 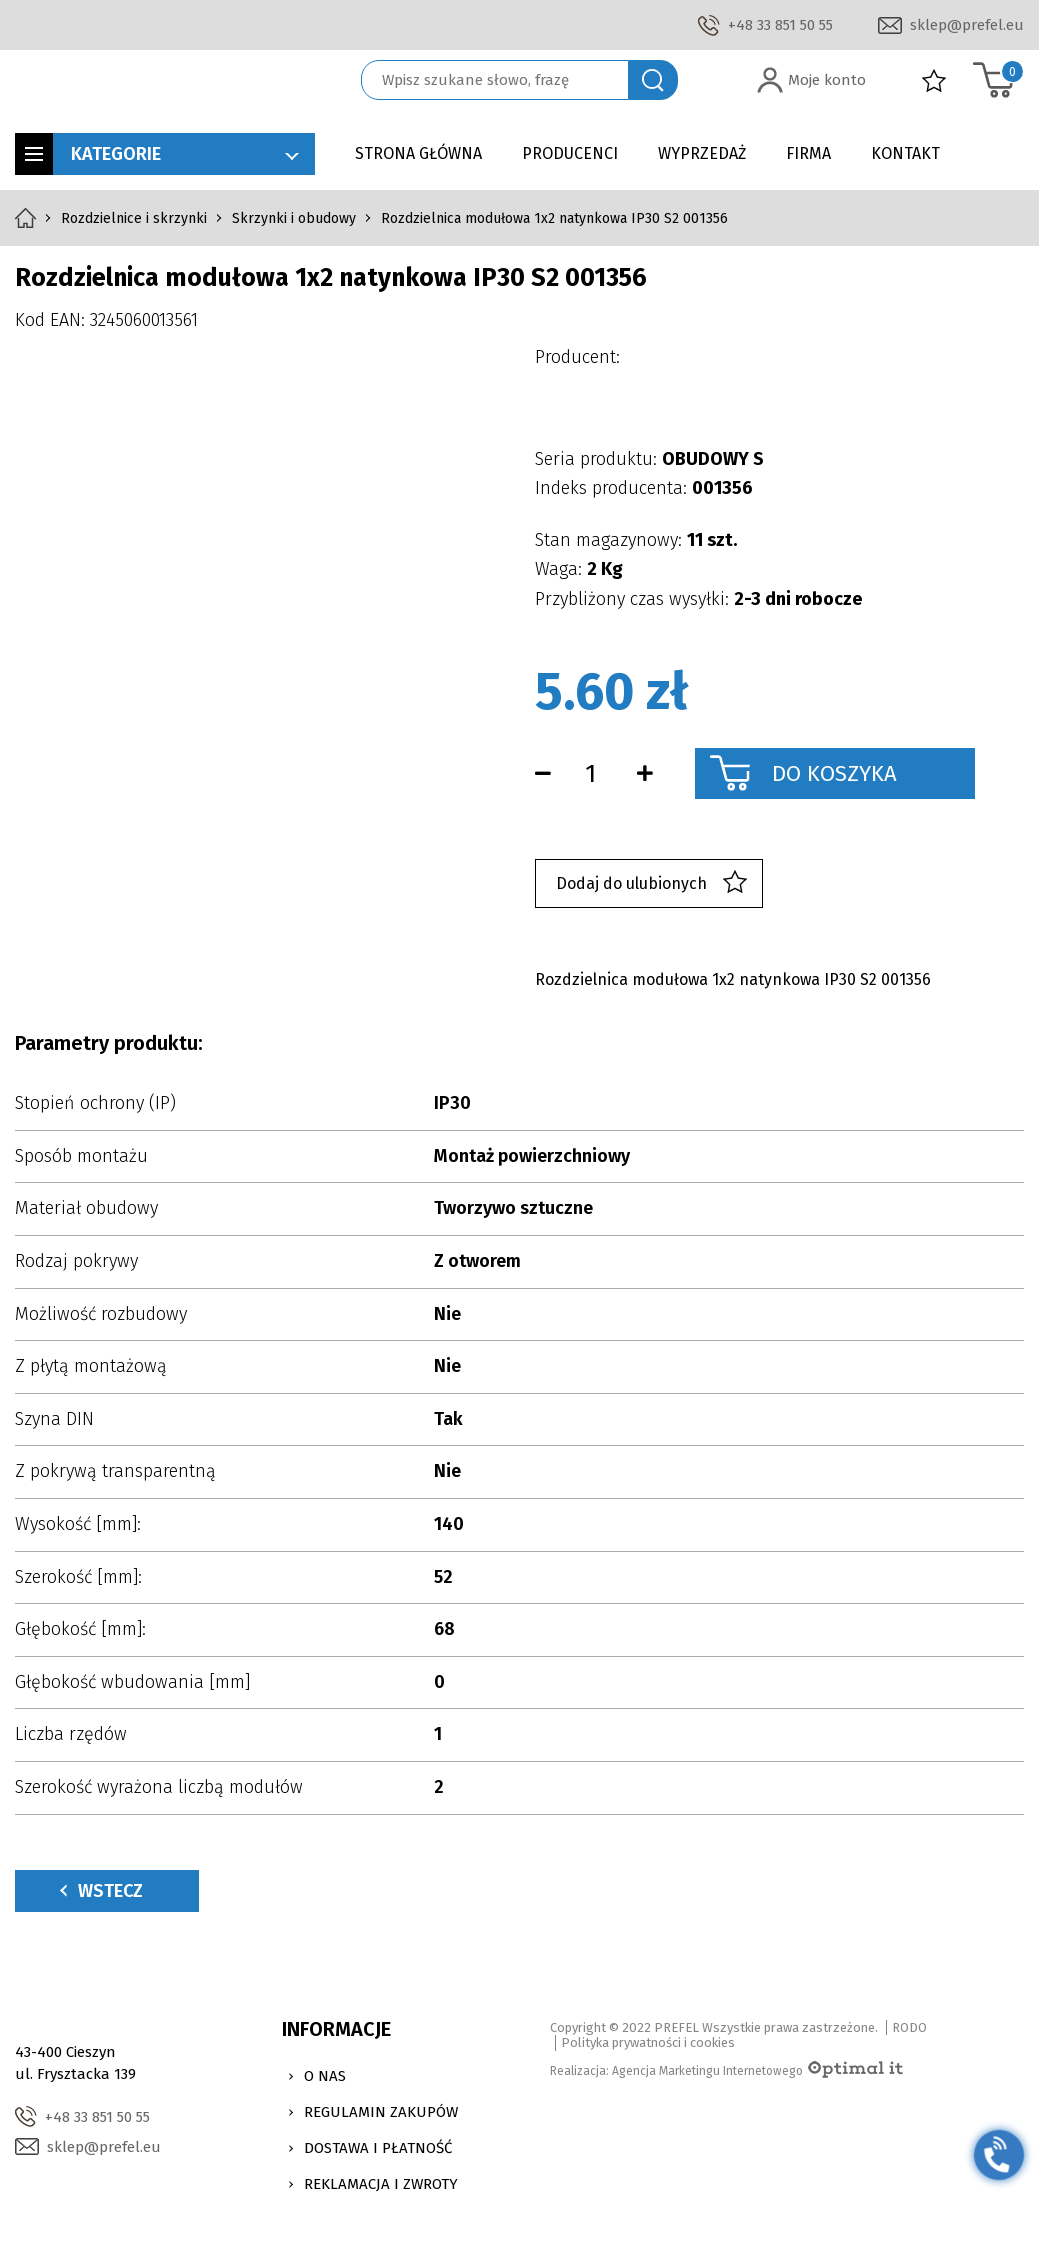 I want to click on Firma, so click(x=808, y=153).